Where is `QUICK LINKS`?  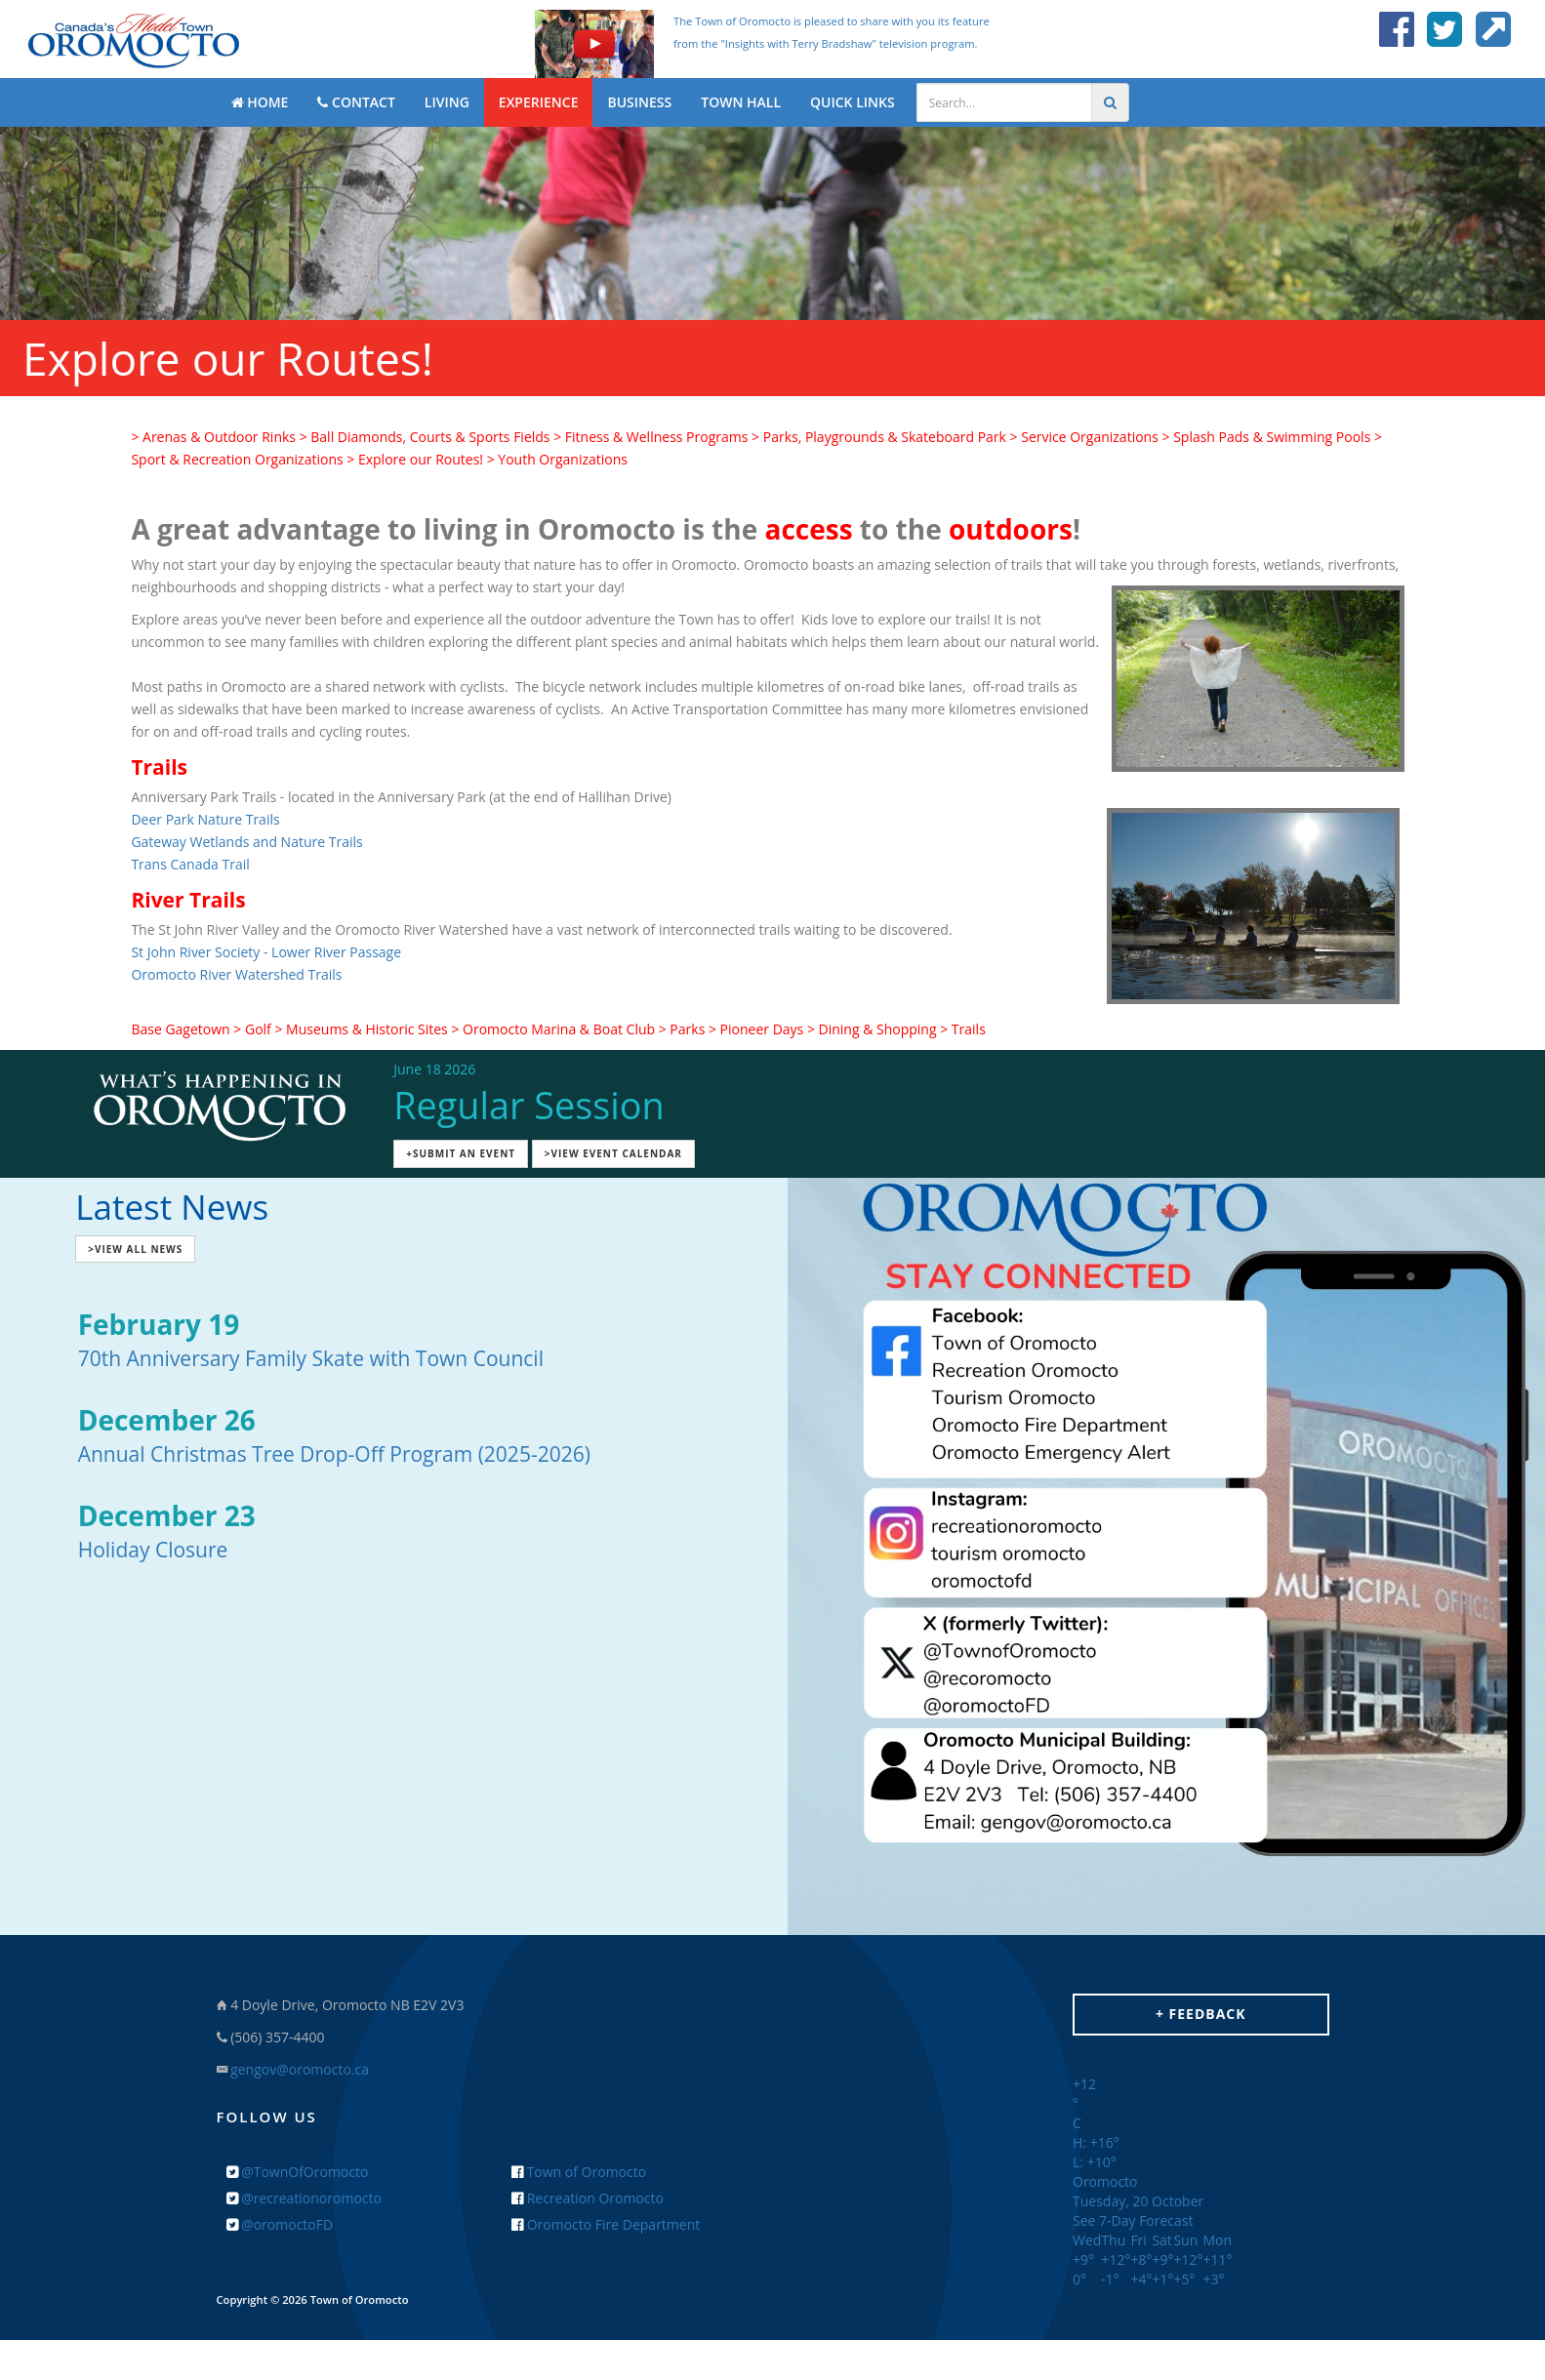 QUICK LINKS is located at coordinates (852, 102).